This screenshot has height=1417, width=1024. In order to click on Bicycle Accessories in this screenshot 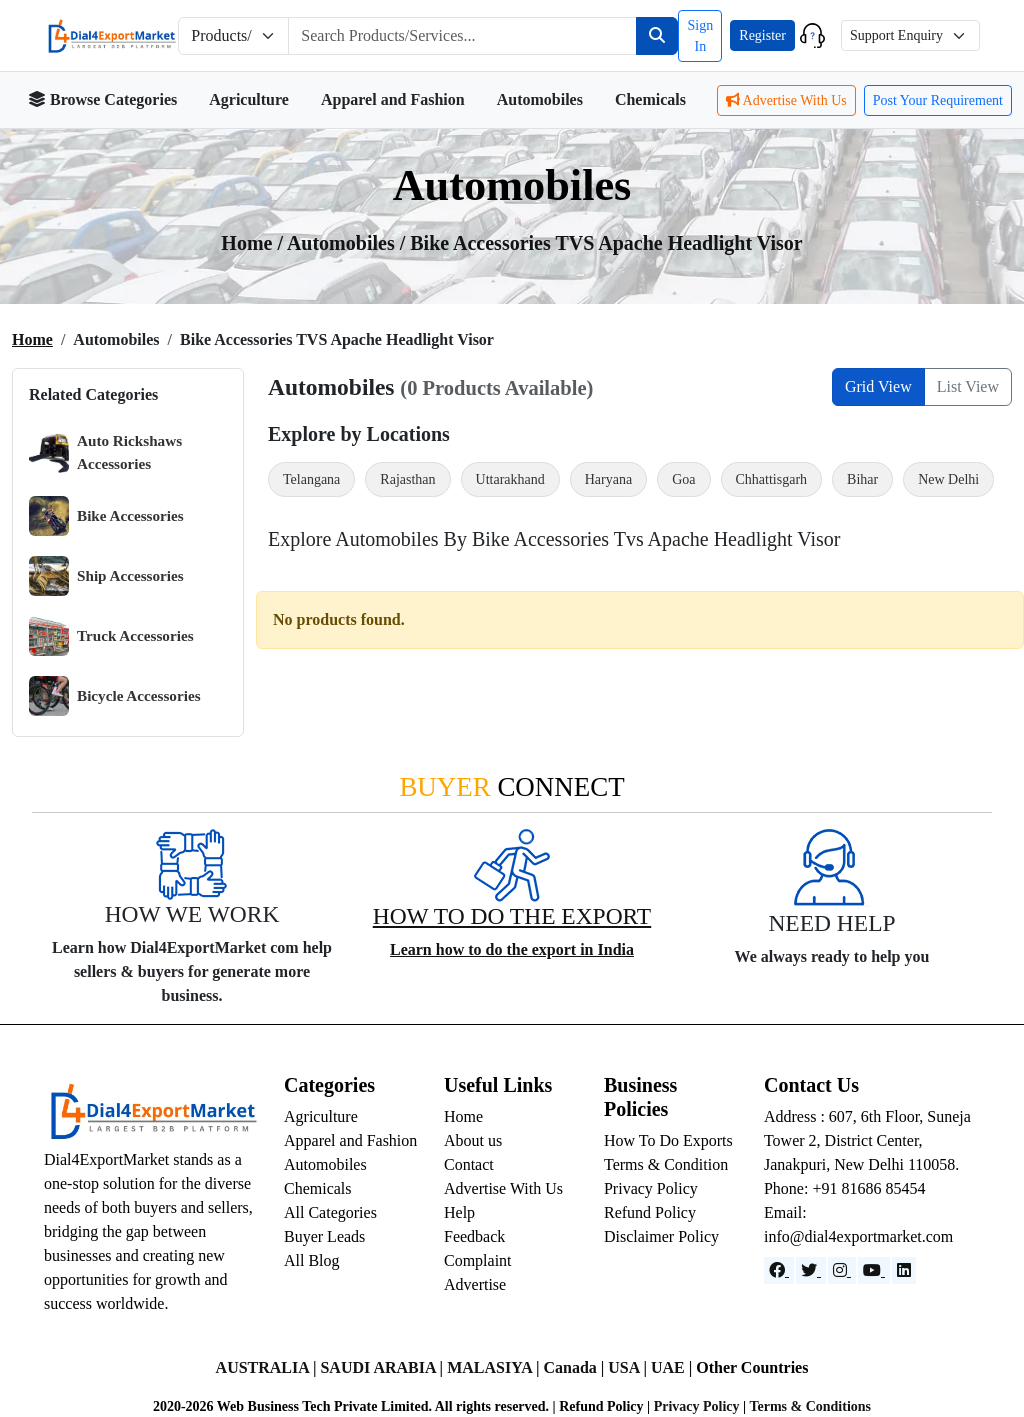, I will do `click(115, 696)`.